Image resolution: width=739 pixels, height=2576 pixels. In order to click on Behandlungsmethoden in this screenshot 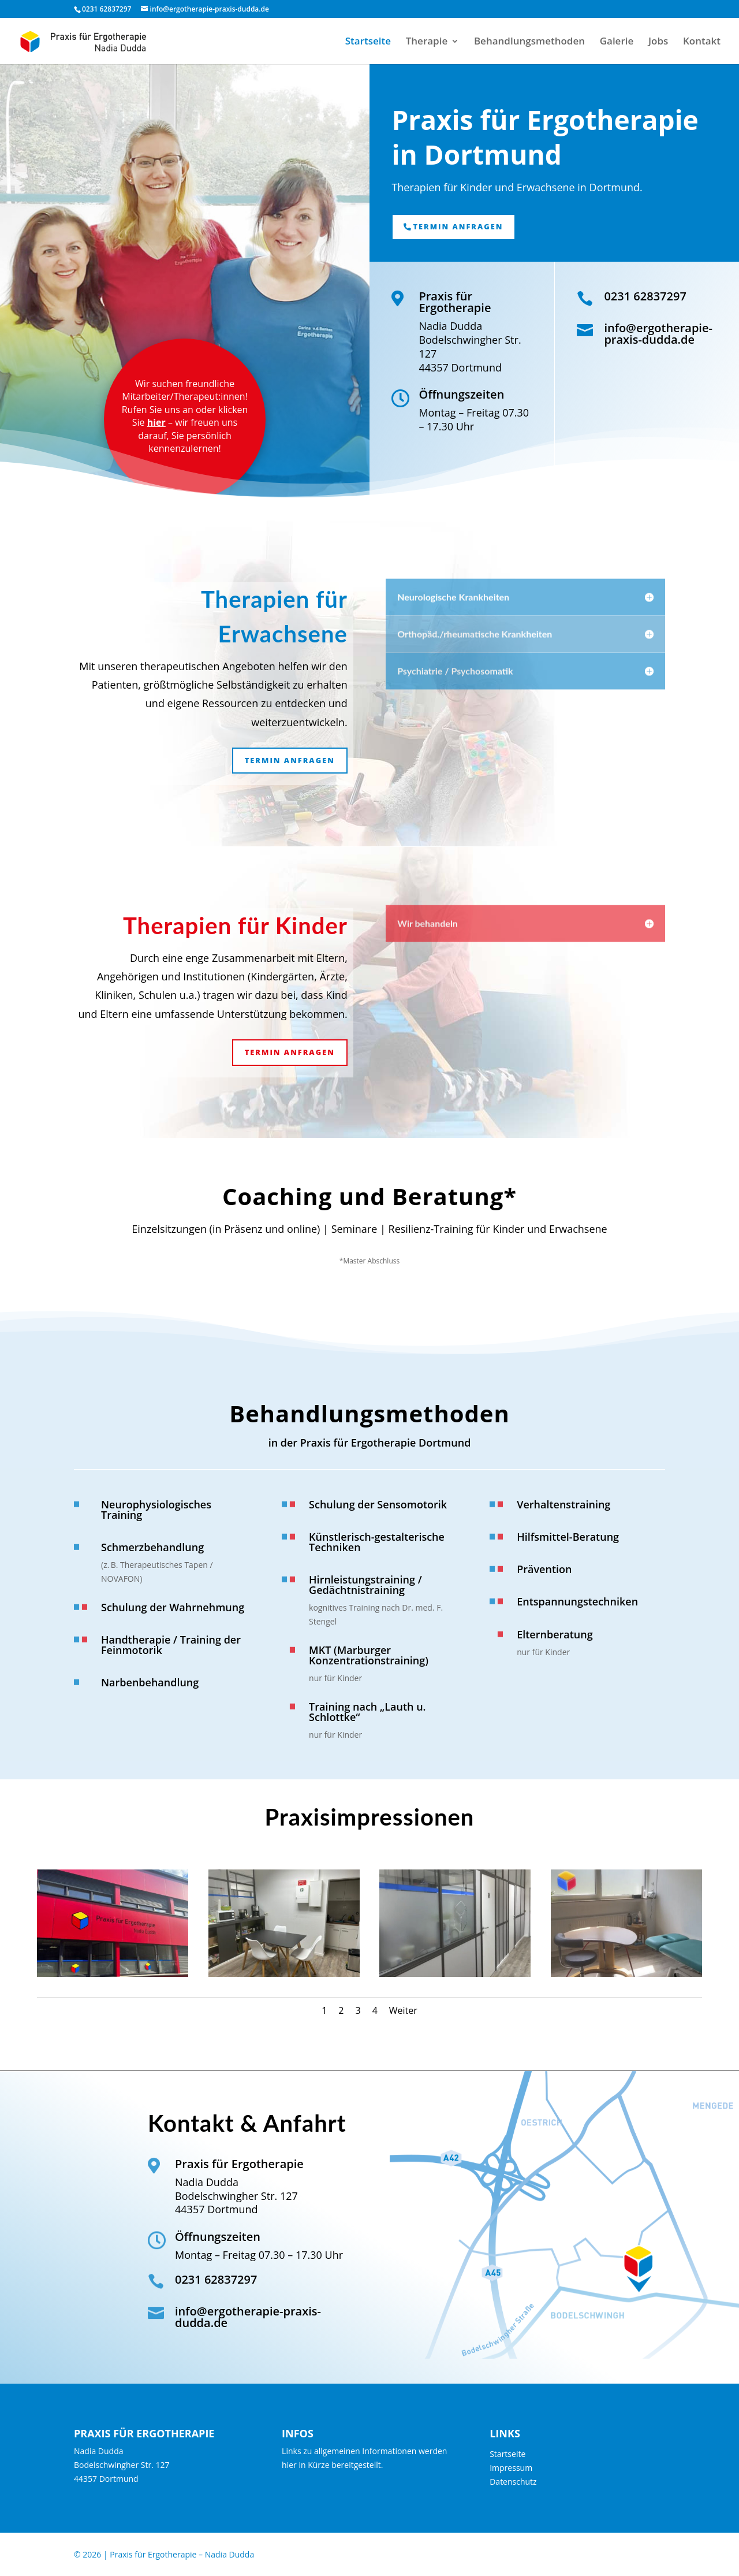, I will do `click(529, 42)`.